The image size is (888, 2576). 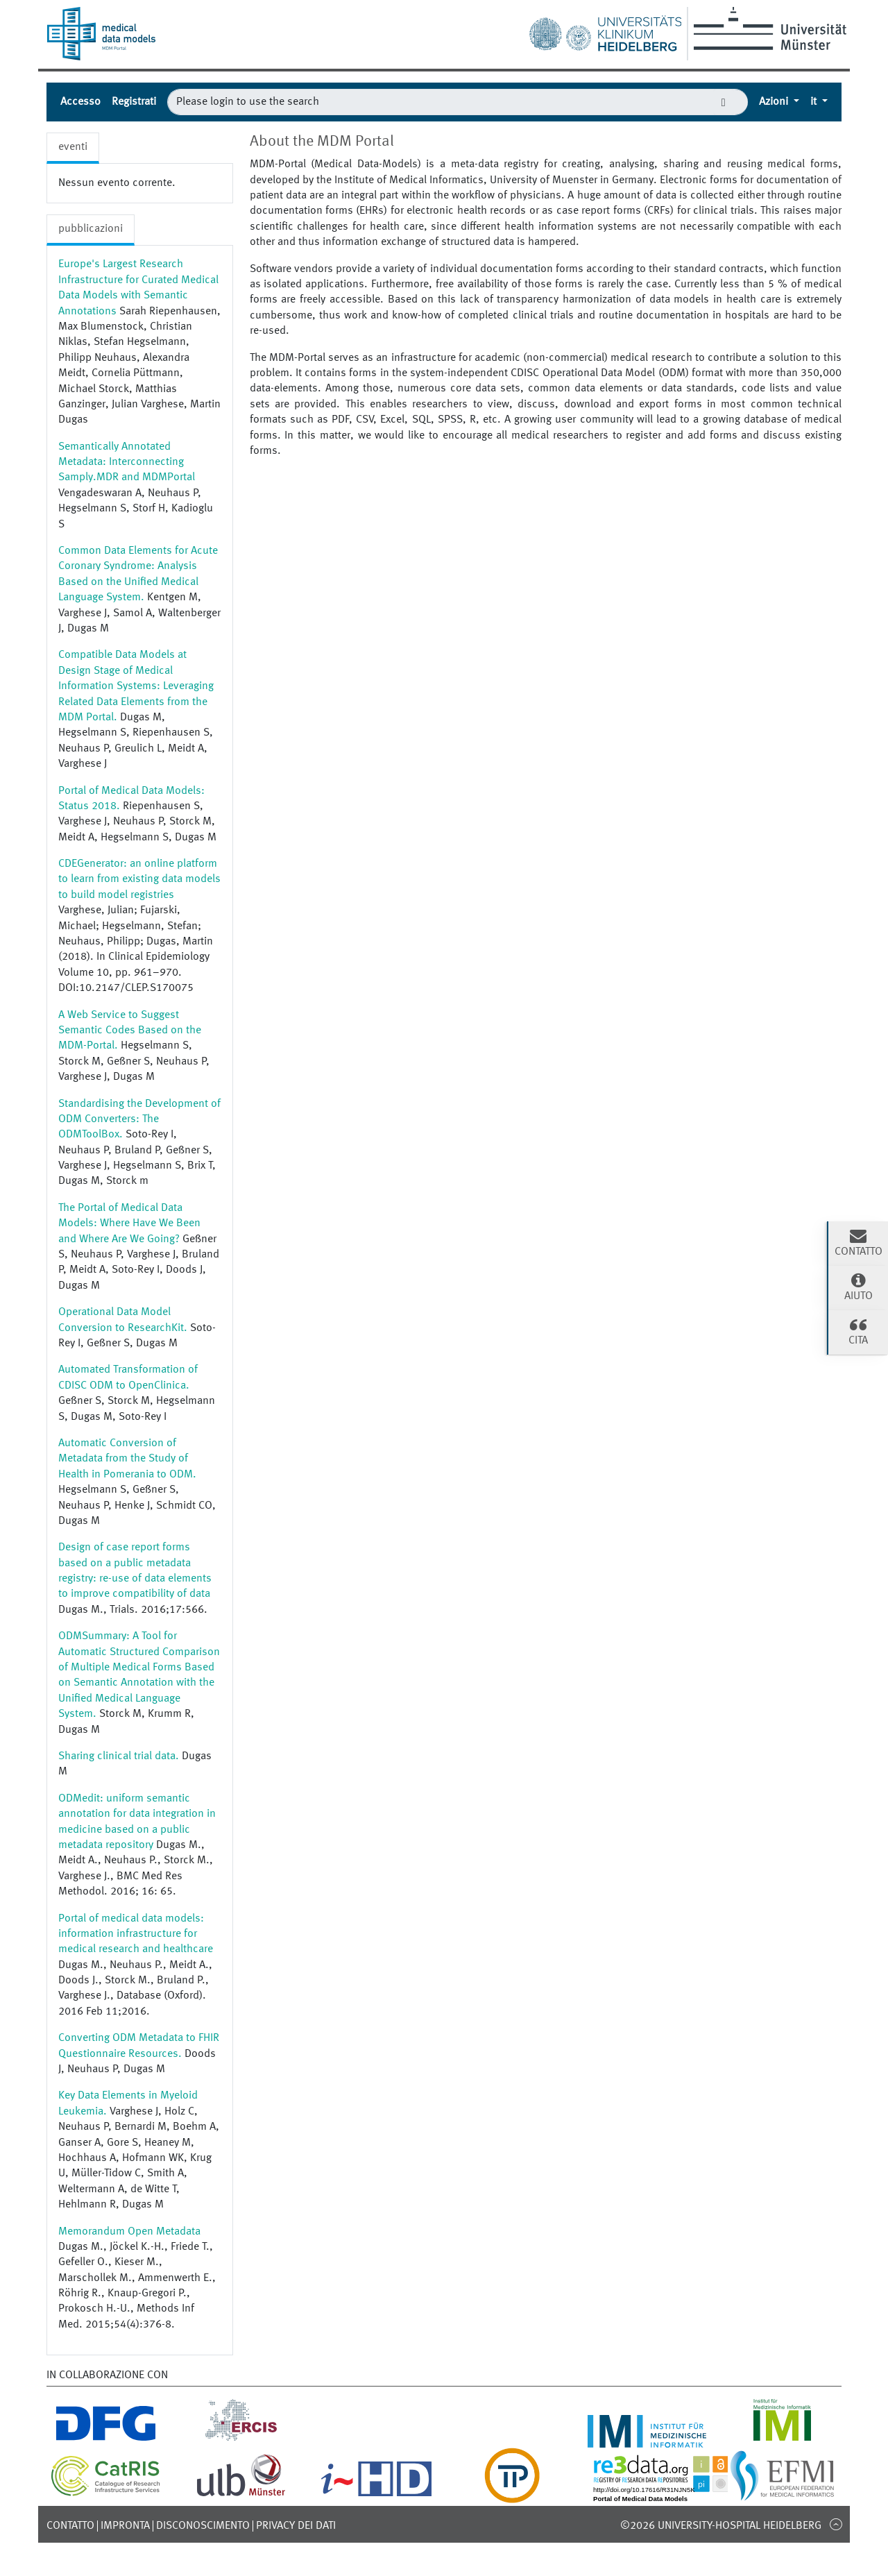 What do you see at coordinates (858, 1331) in the screenshot?
I see `cita` at bounding box center [858, 1331].